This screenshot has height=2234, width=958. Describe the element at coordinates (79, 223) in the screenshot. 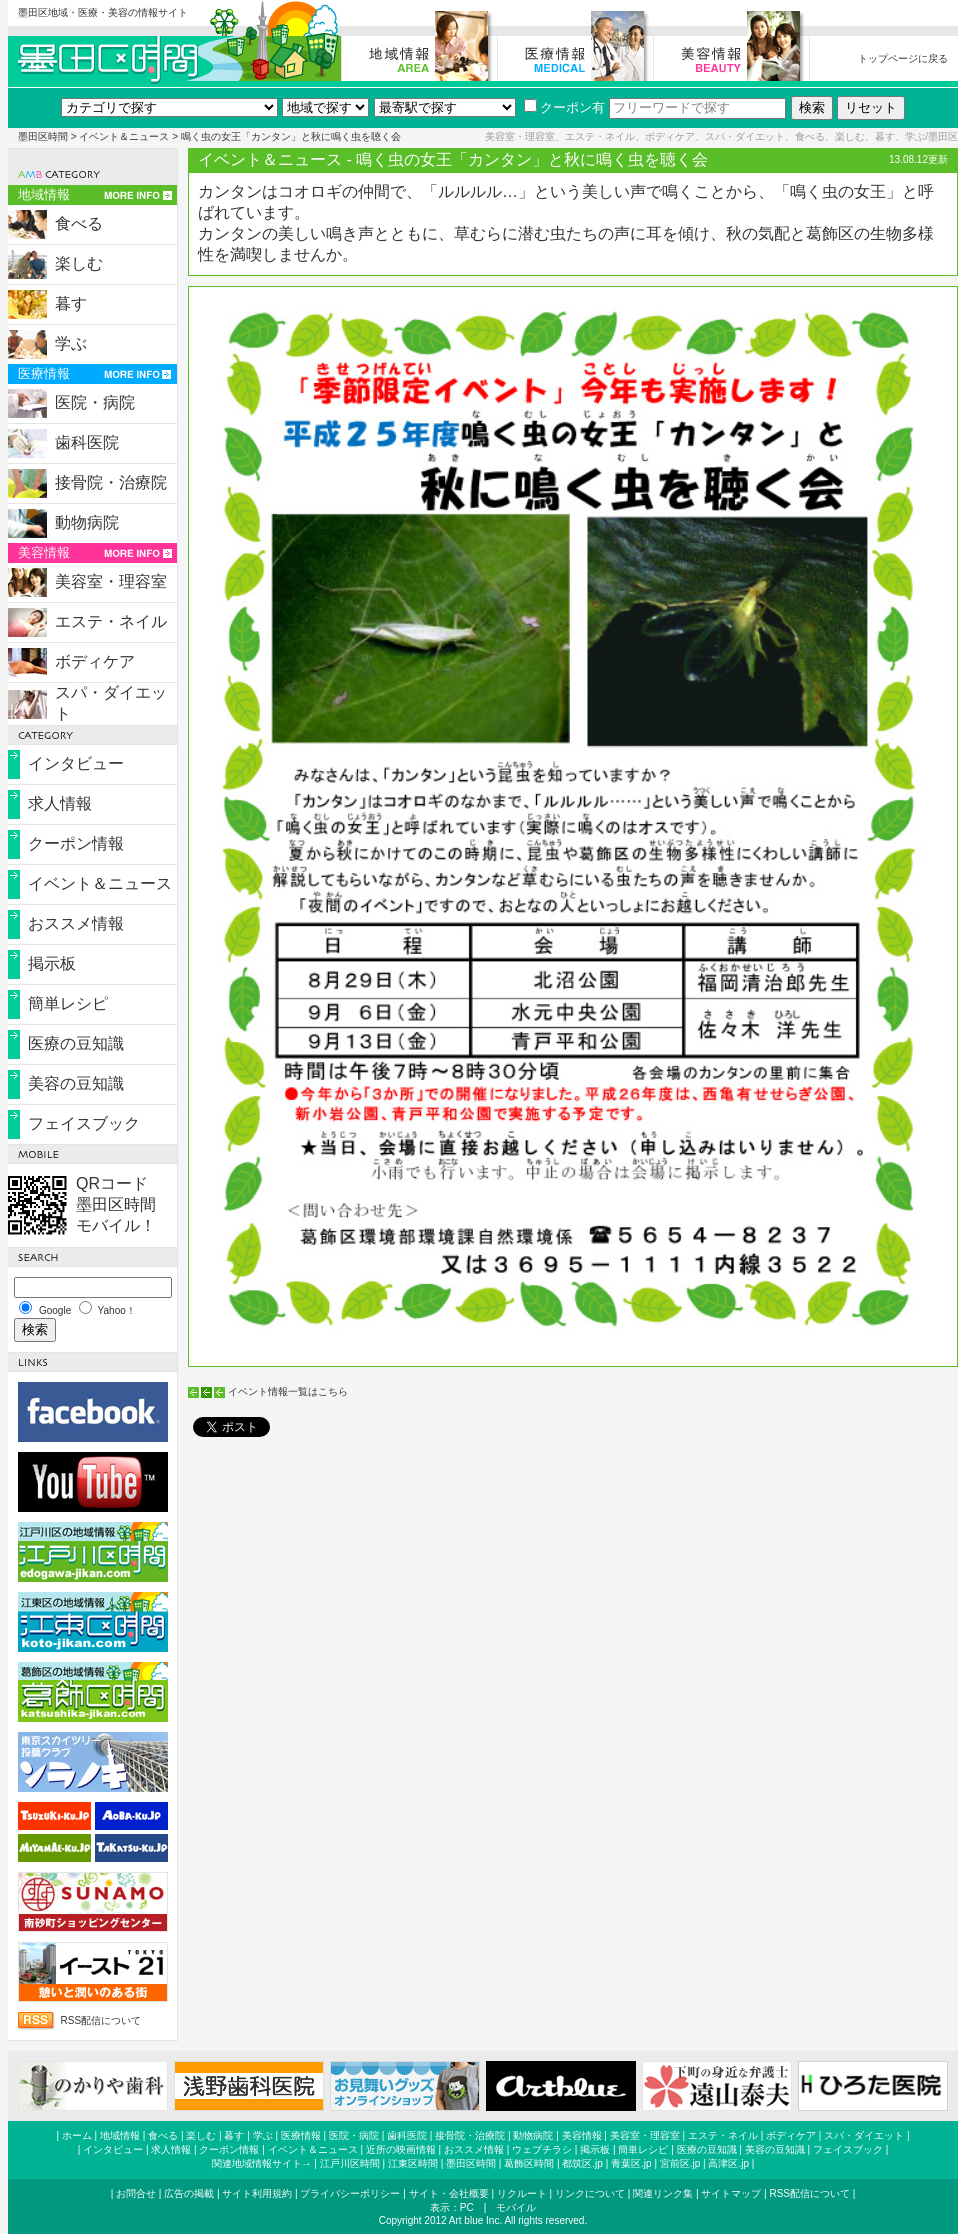

I see `食べる` at that location.